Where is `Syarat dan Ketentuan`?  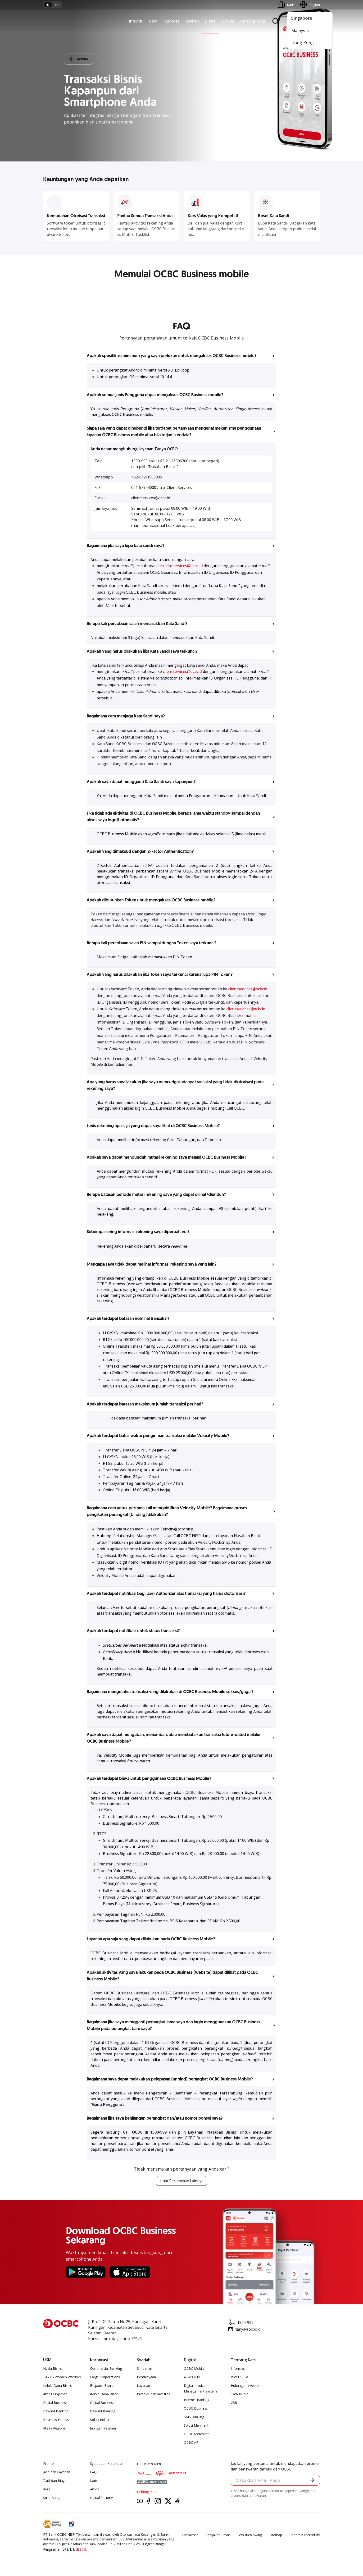
Syarat dan Ketentuan is located at coordinates (106, 2463).